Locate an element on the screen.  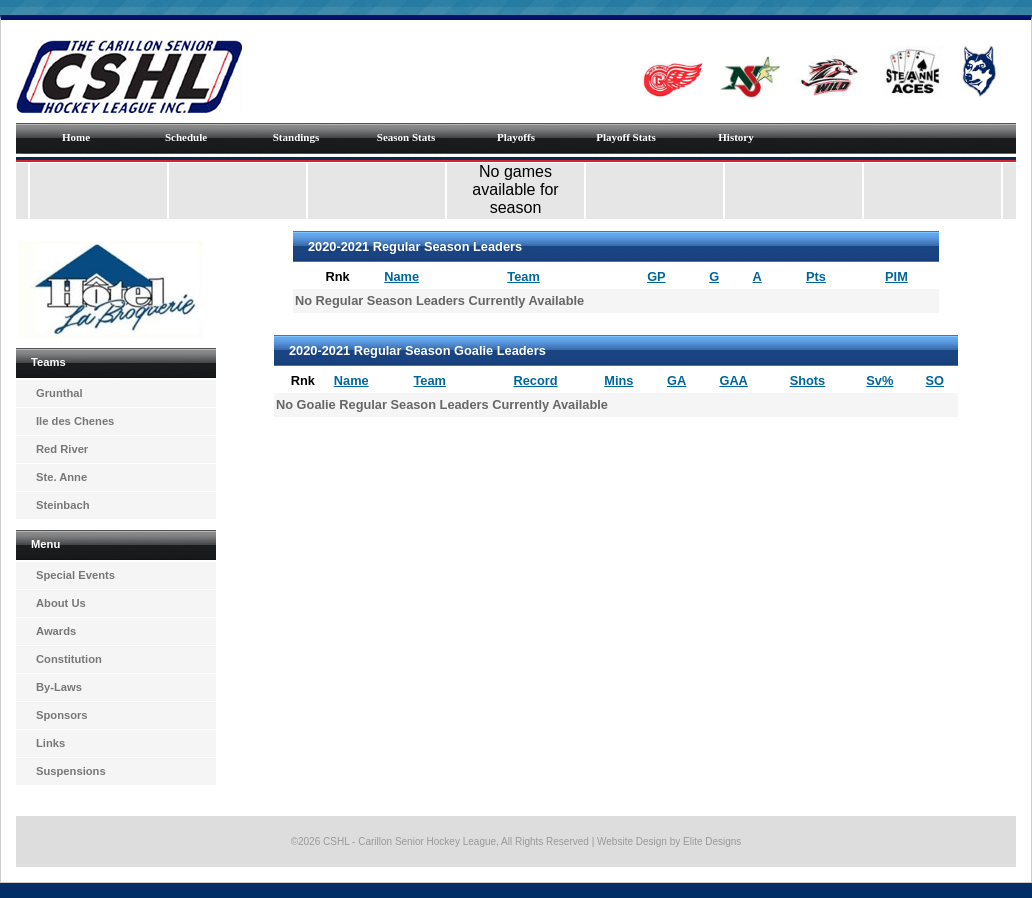
Sv% is located at coordinates (879, 380).